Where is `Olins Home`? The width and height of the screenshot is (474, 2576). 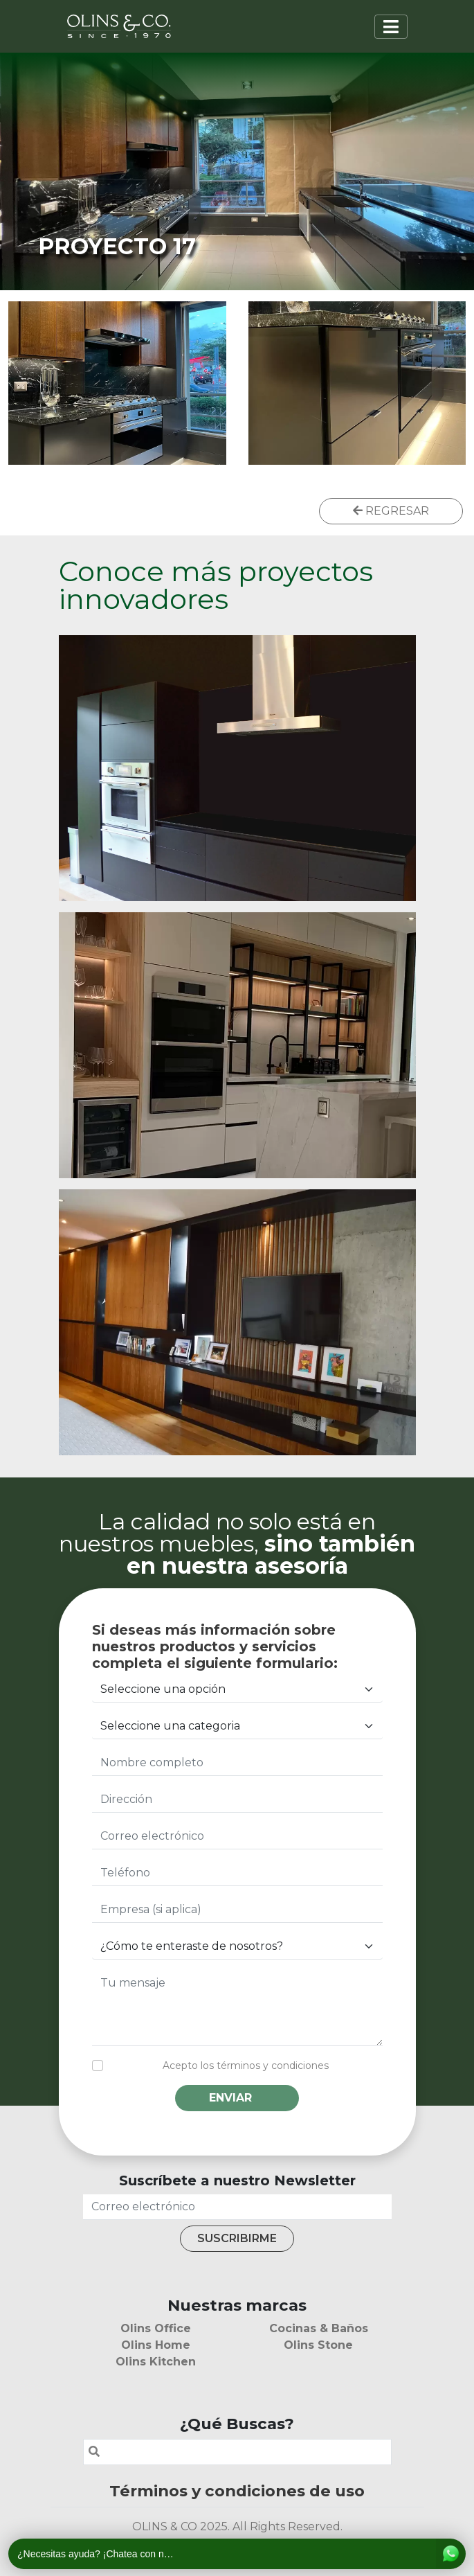
Olins Home is located at coordinates (155, 2345).